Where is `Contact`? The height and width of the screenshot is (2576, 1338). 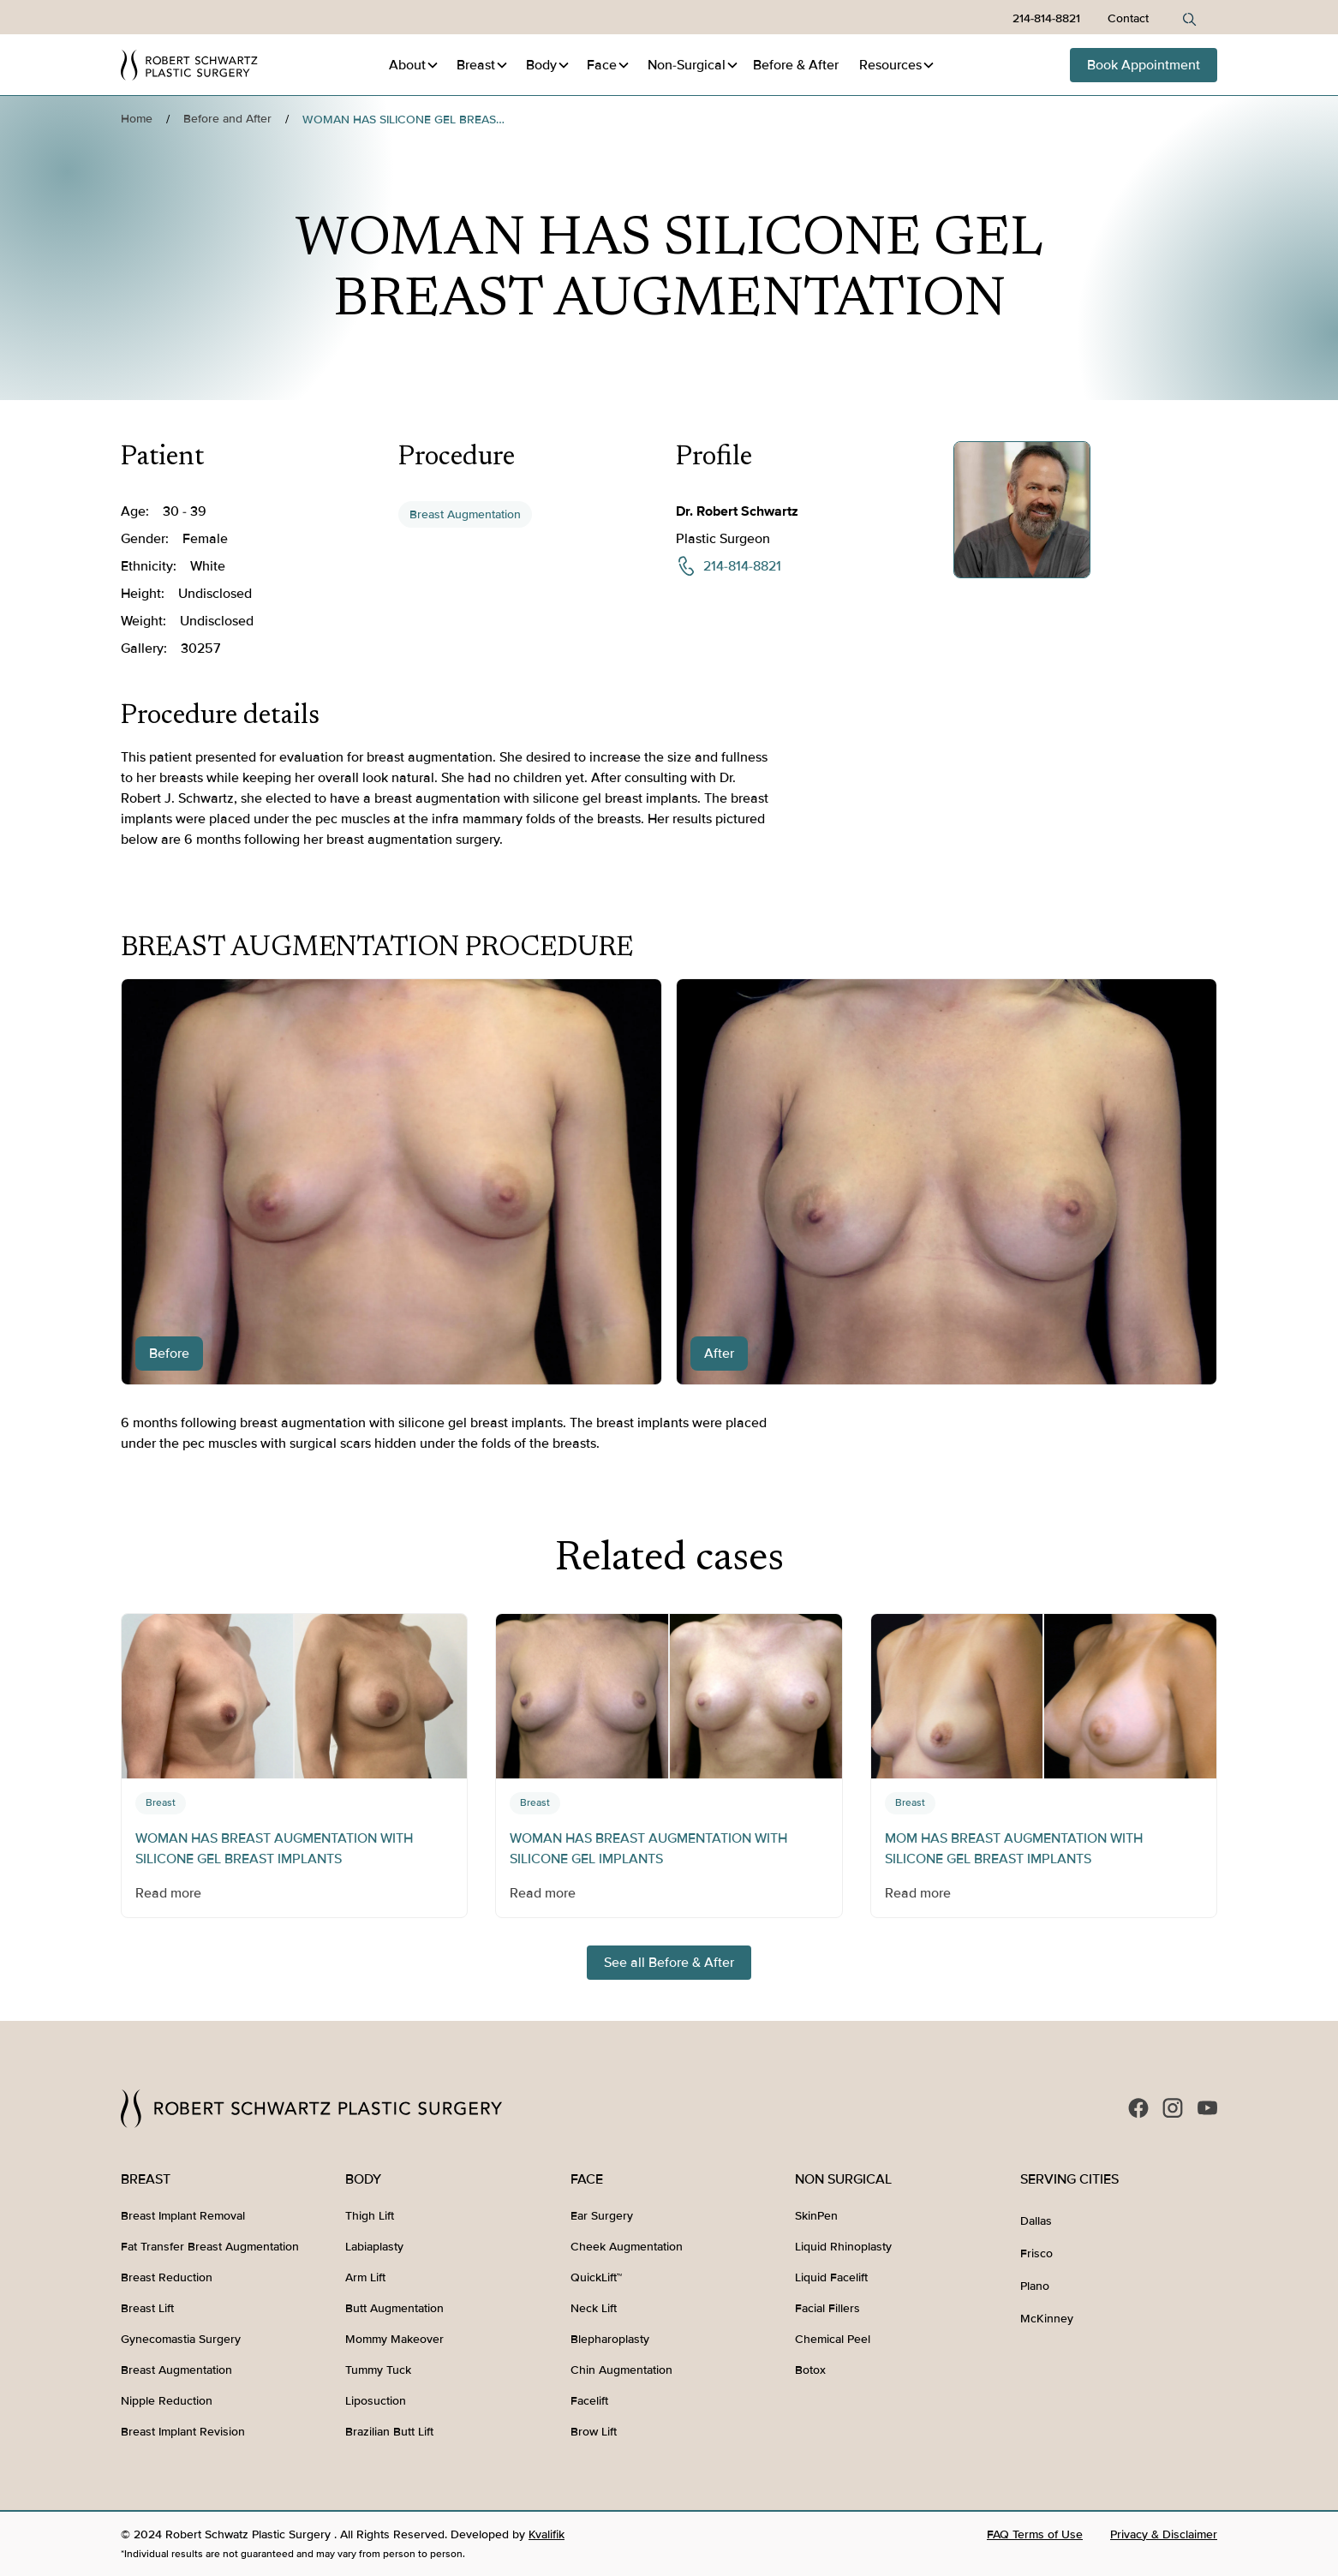 Contact is located at coordinates (1128, 18).